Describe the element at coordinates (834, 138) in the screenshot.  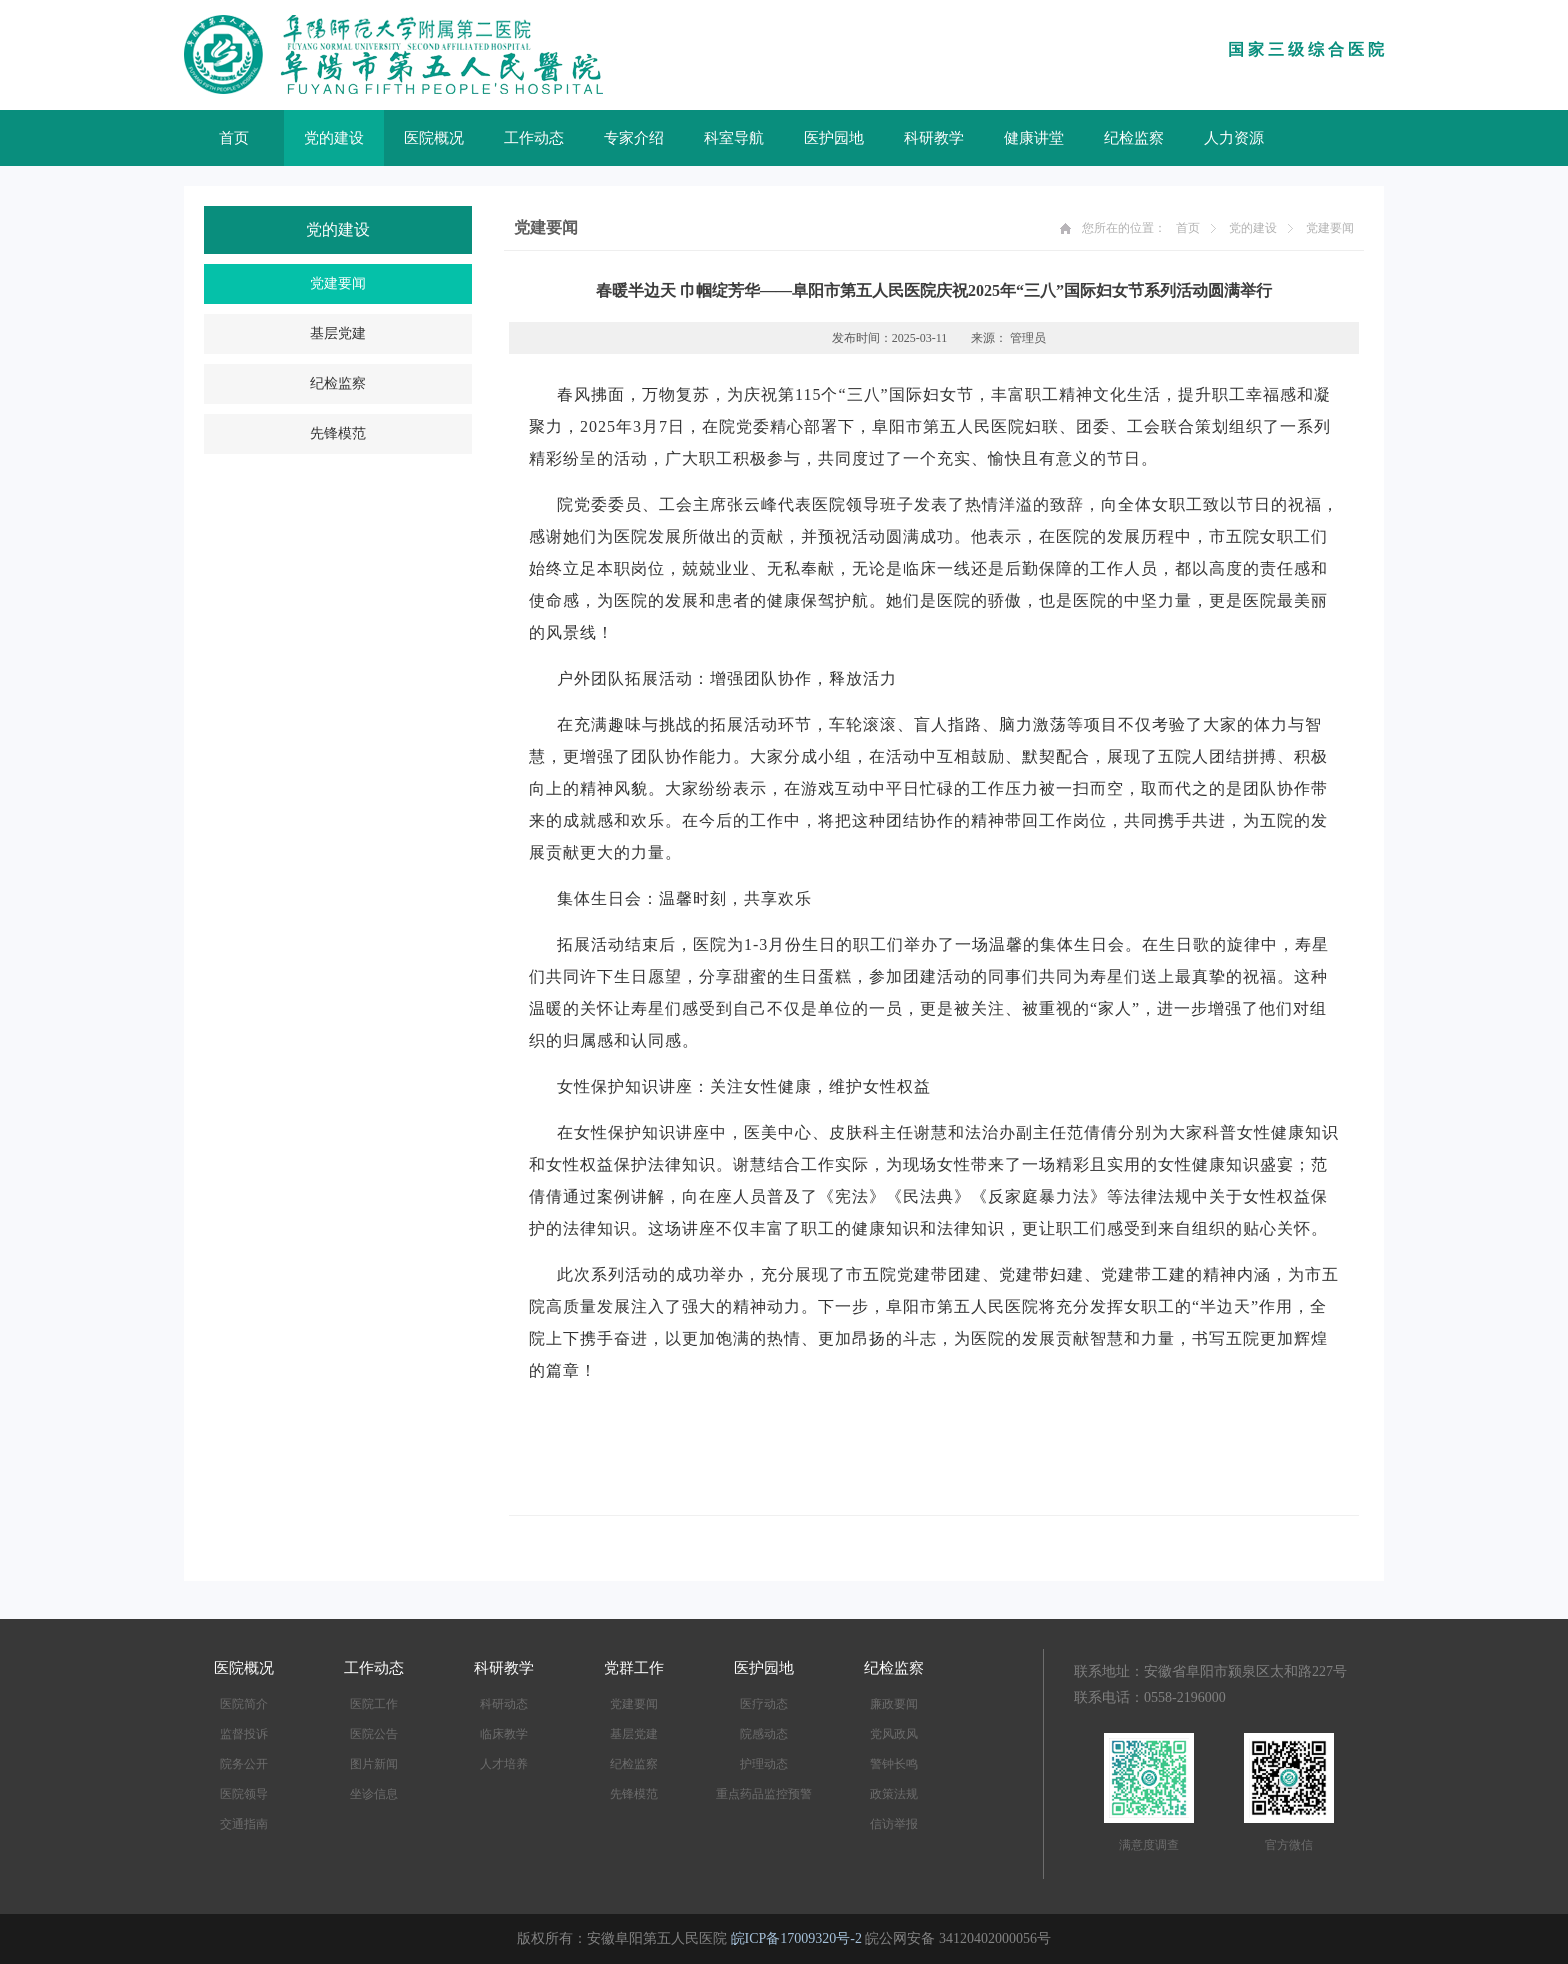
I see `医护园地` at that location.